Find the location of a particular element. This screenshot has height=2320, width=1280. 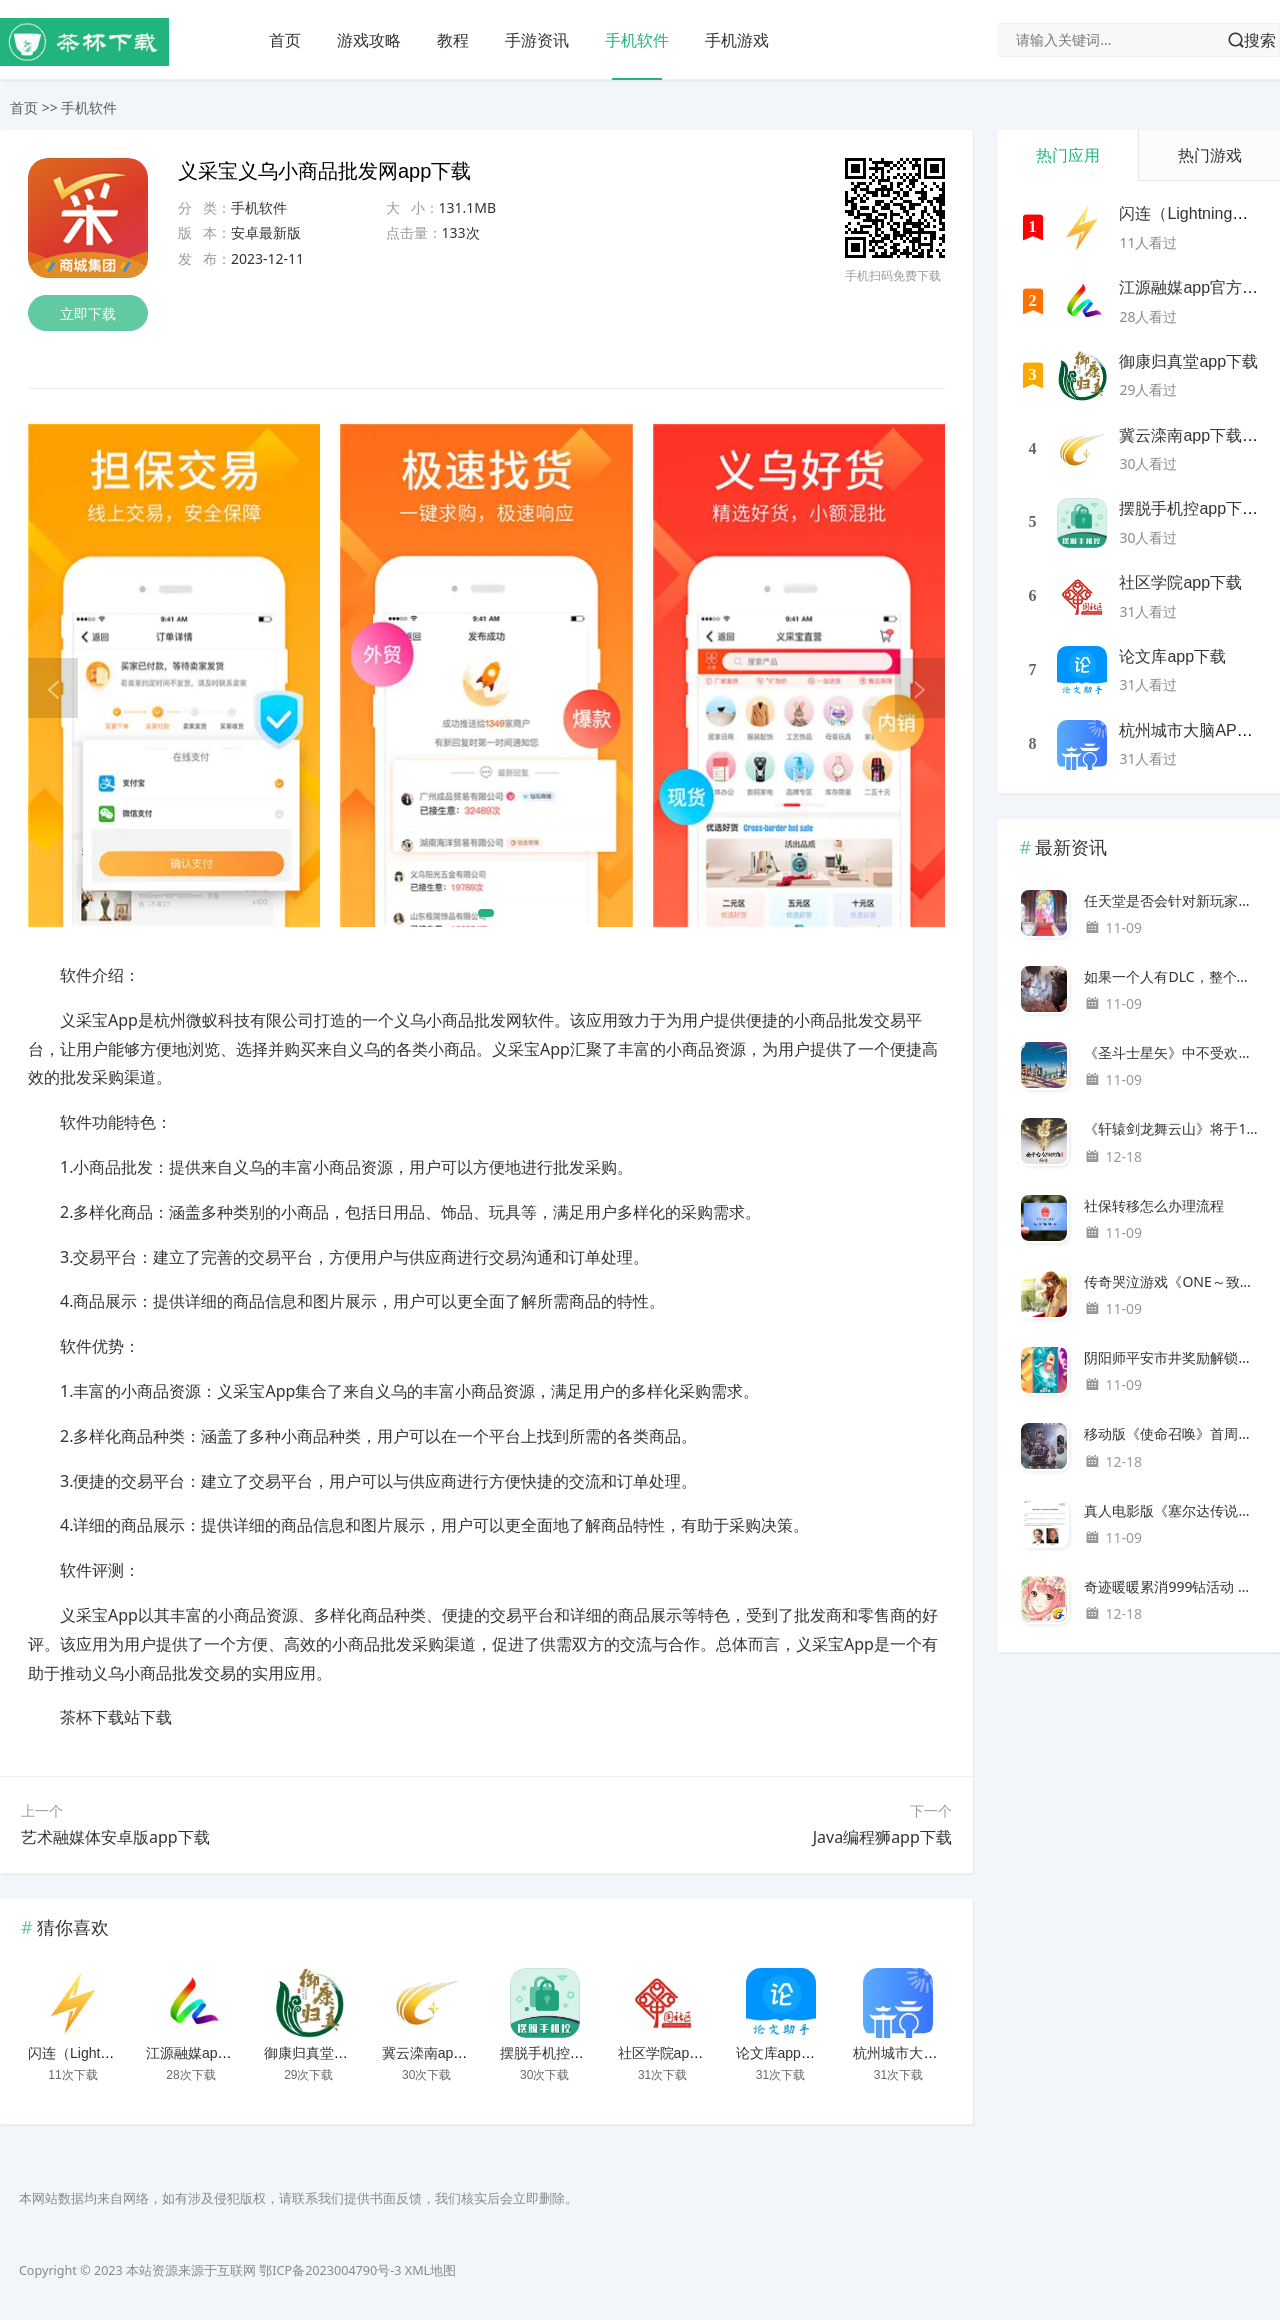

立即下载 is located at coordinates (88, 313).